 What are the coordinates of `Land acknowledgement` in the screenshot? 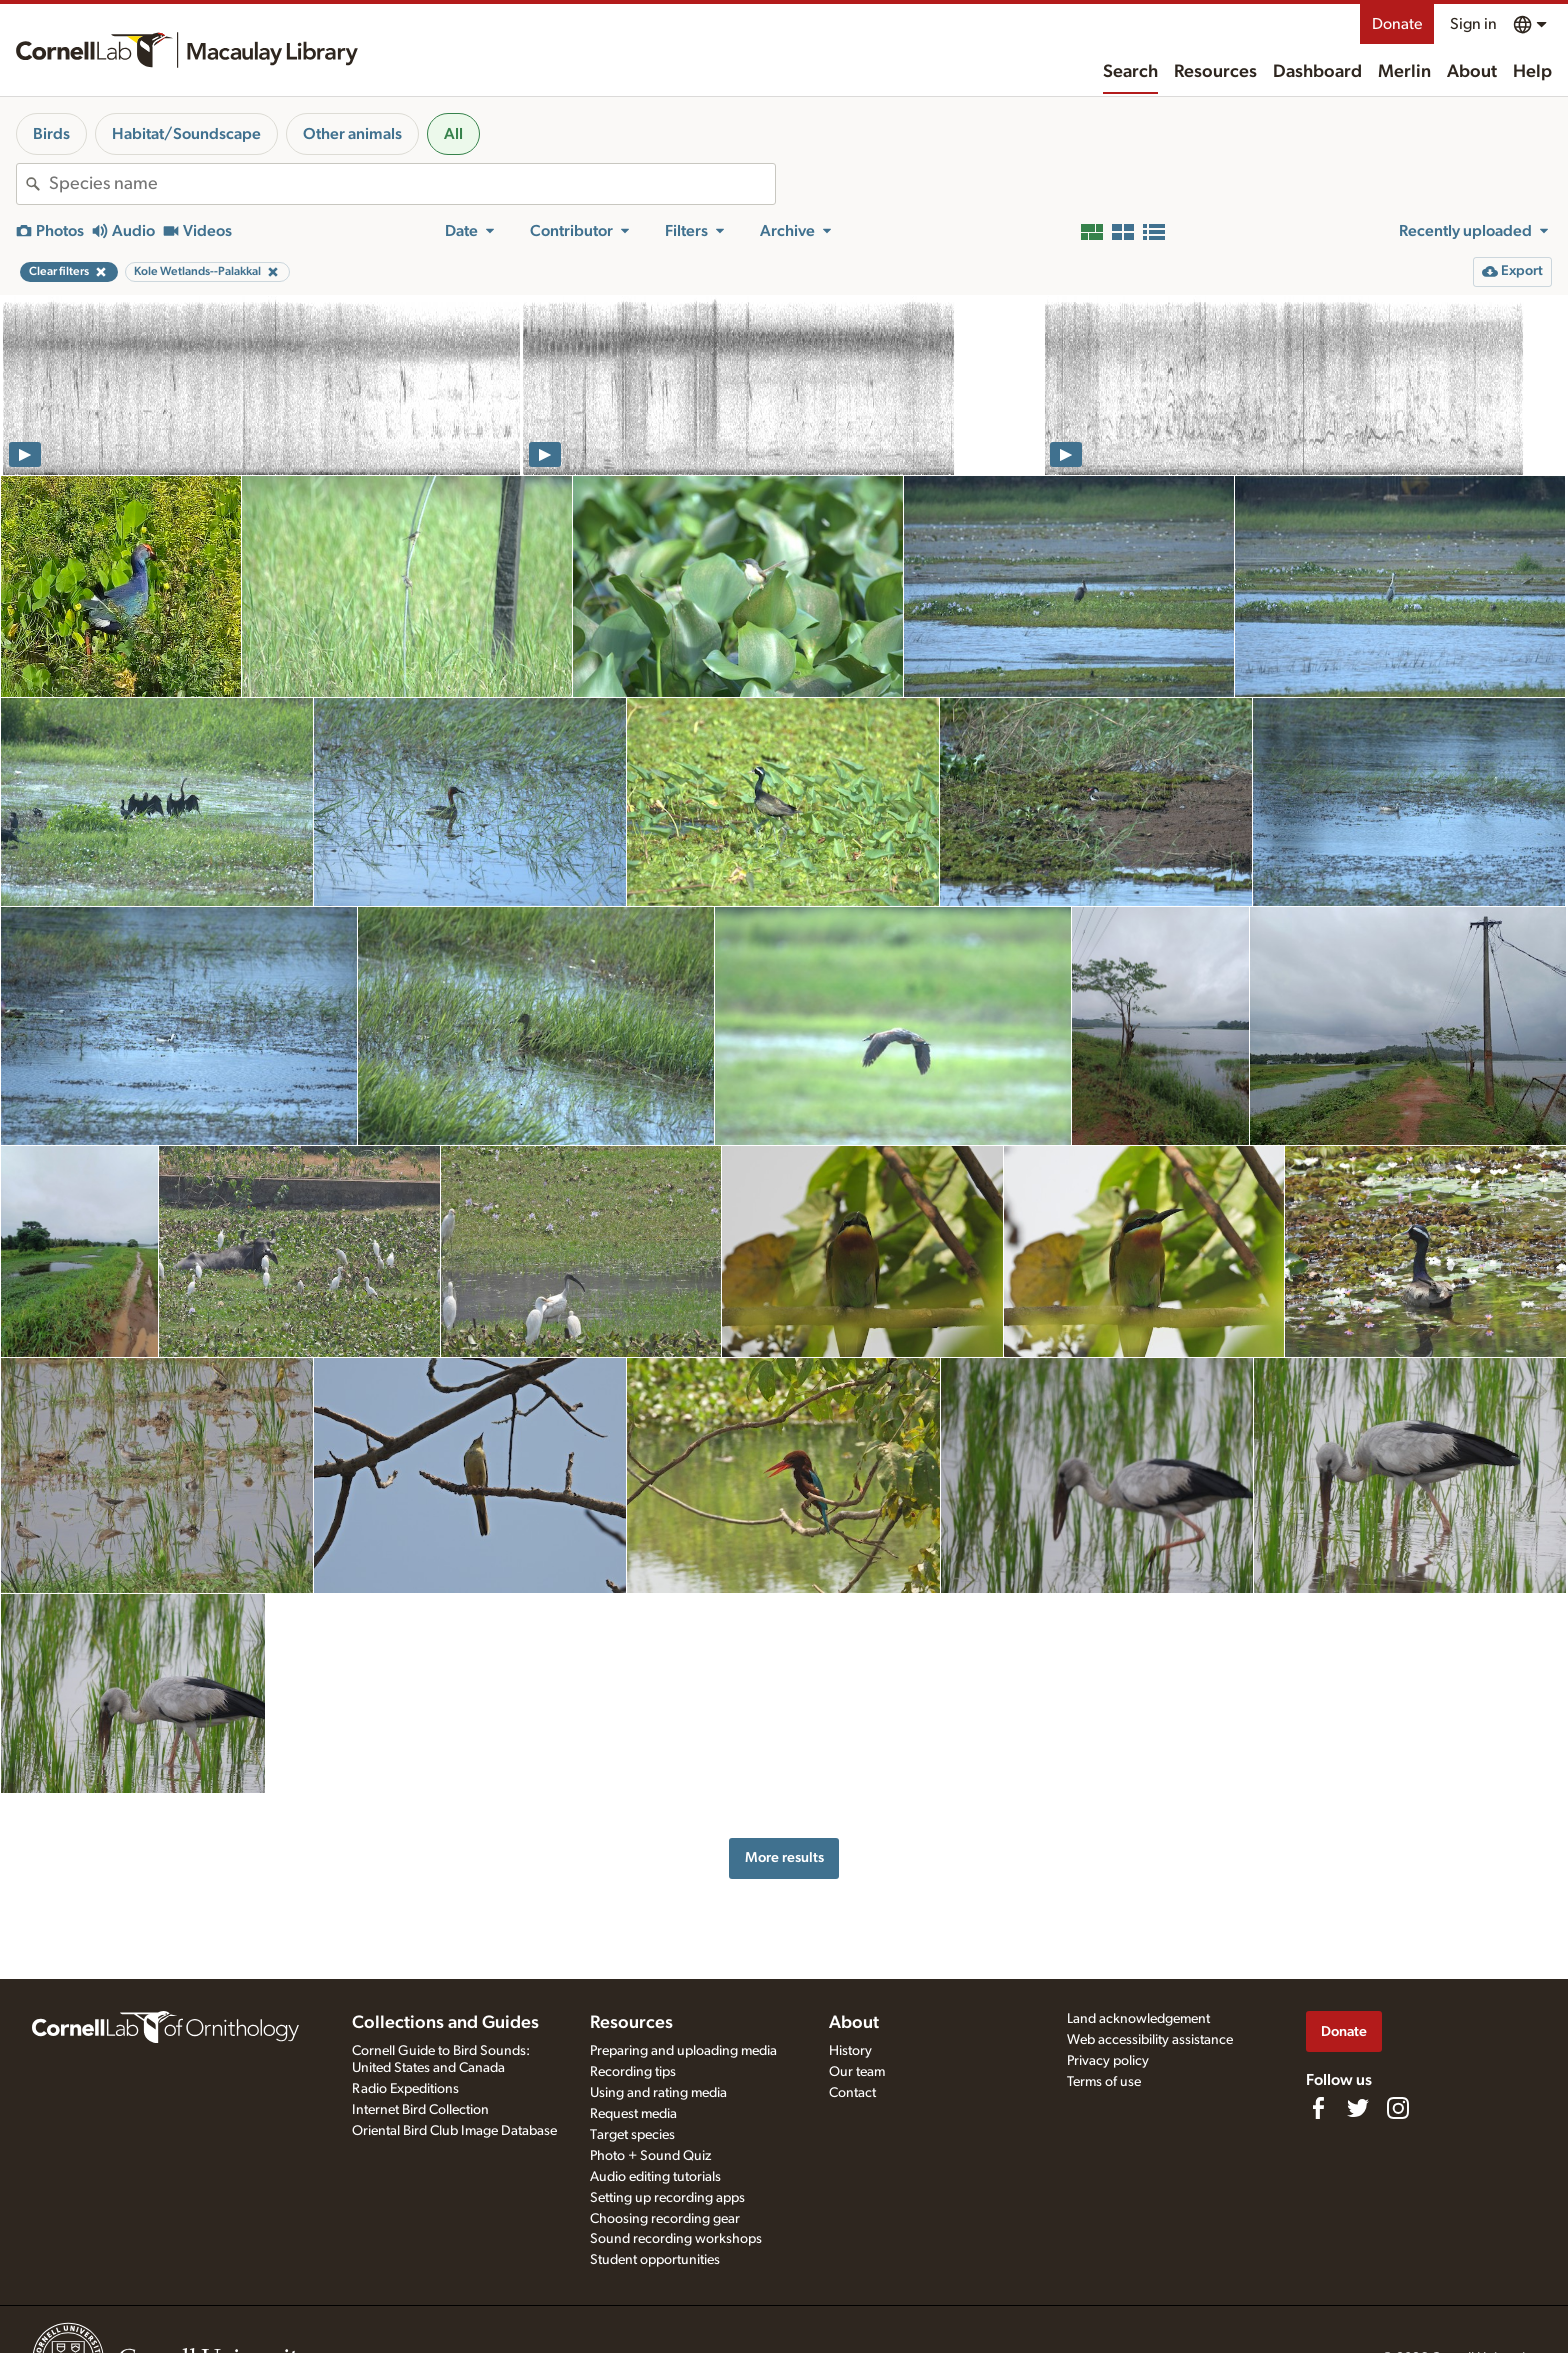 It's located at (1138, 2019).